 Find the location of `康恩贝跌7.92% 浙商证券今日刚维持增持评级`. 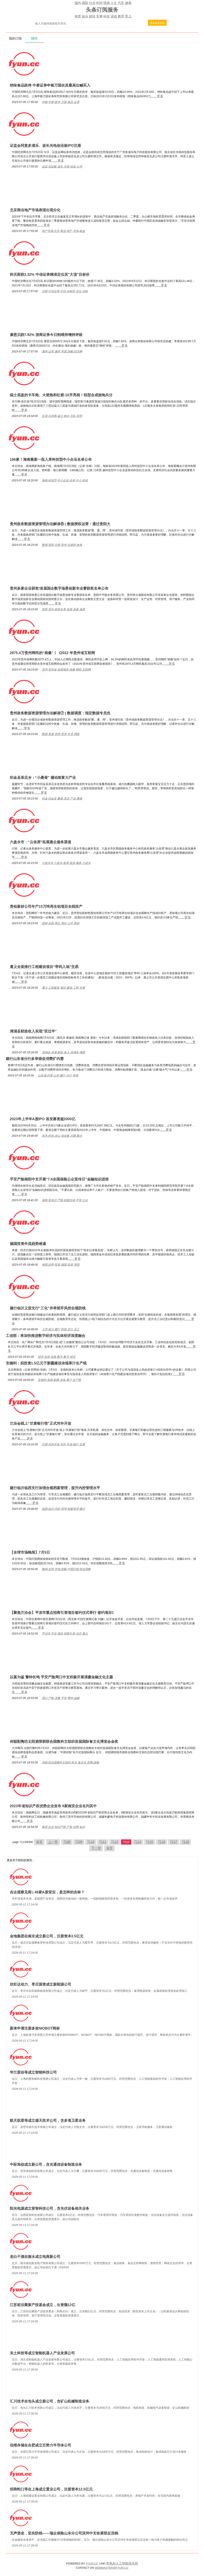

康恩贝跌7.92% 浙商证券今日刚维持增持评级 is located at coordinates (46, 335).